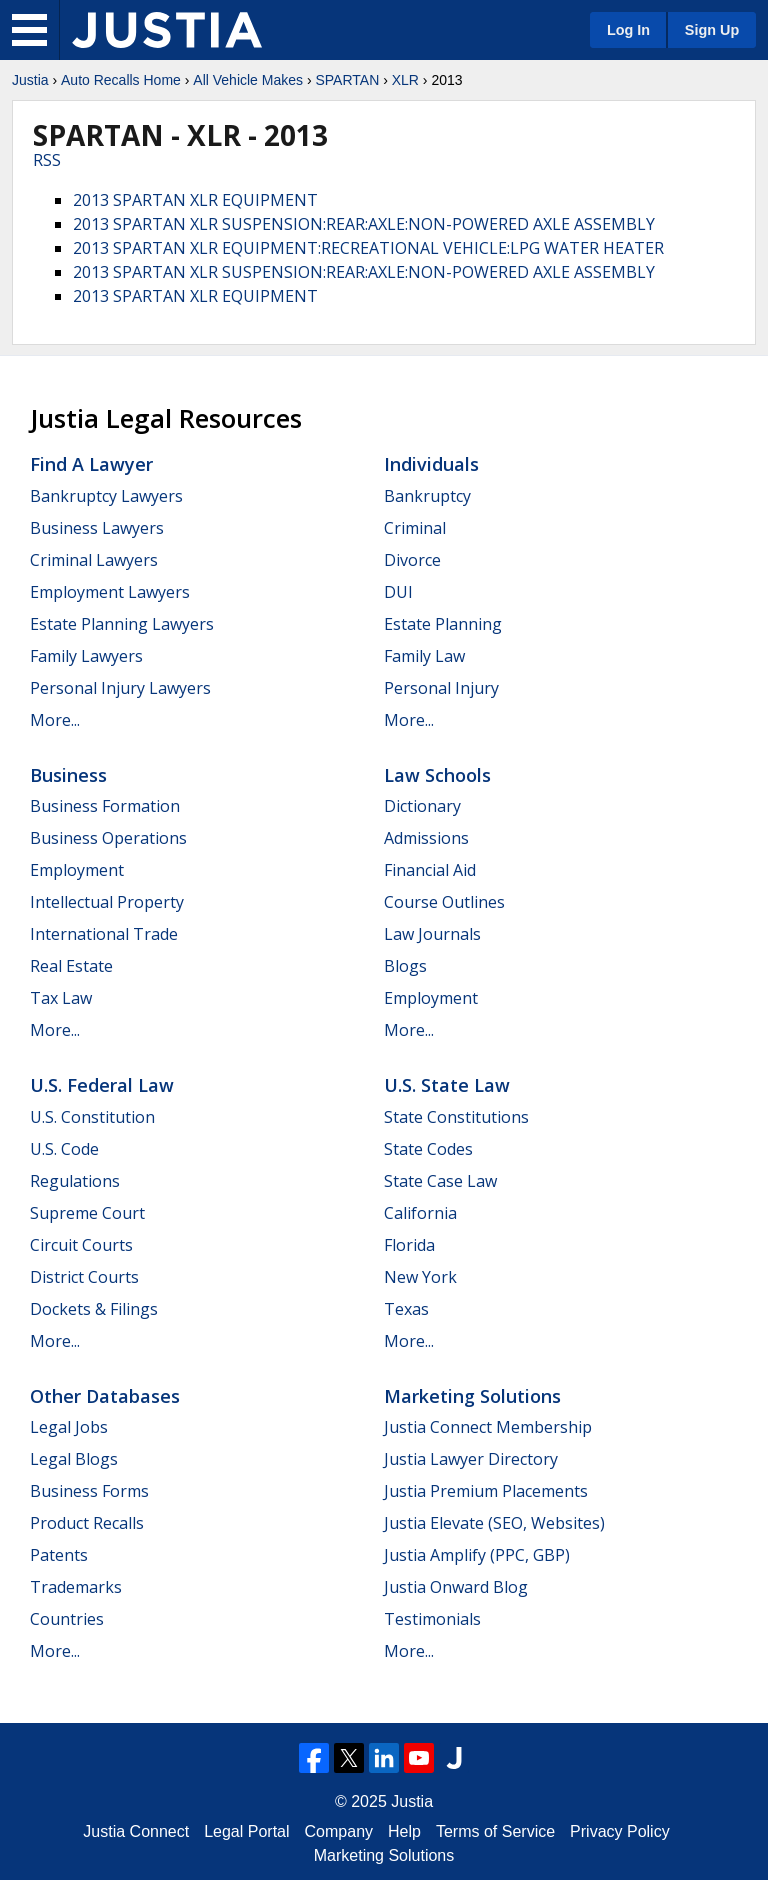 The image size is (768, 1880). What do you see at coordinates (426, 838) in the screenshot?
I see `Admissions` at bounding box center [426, 838].